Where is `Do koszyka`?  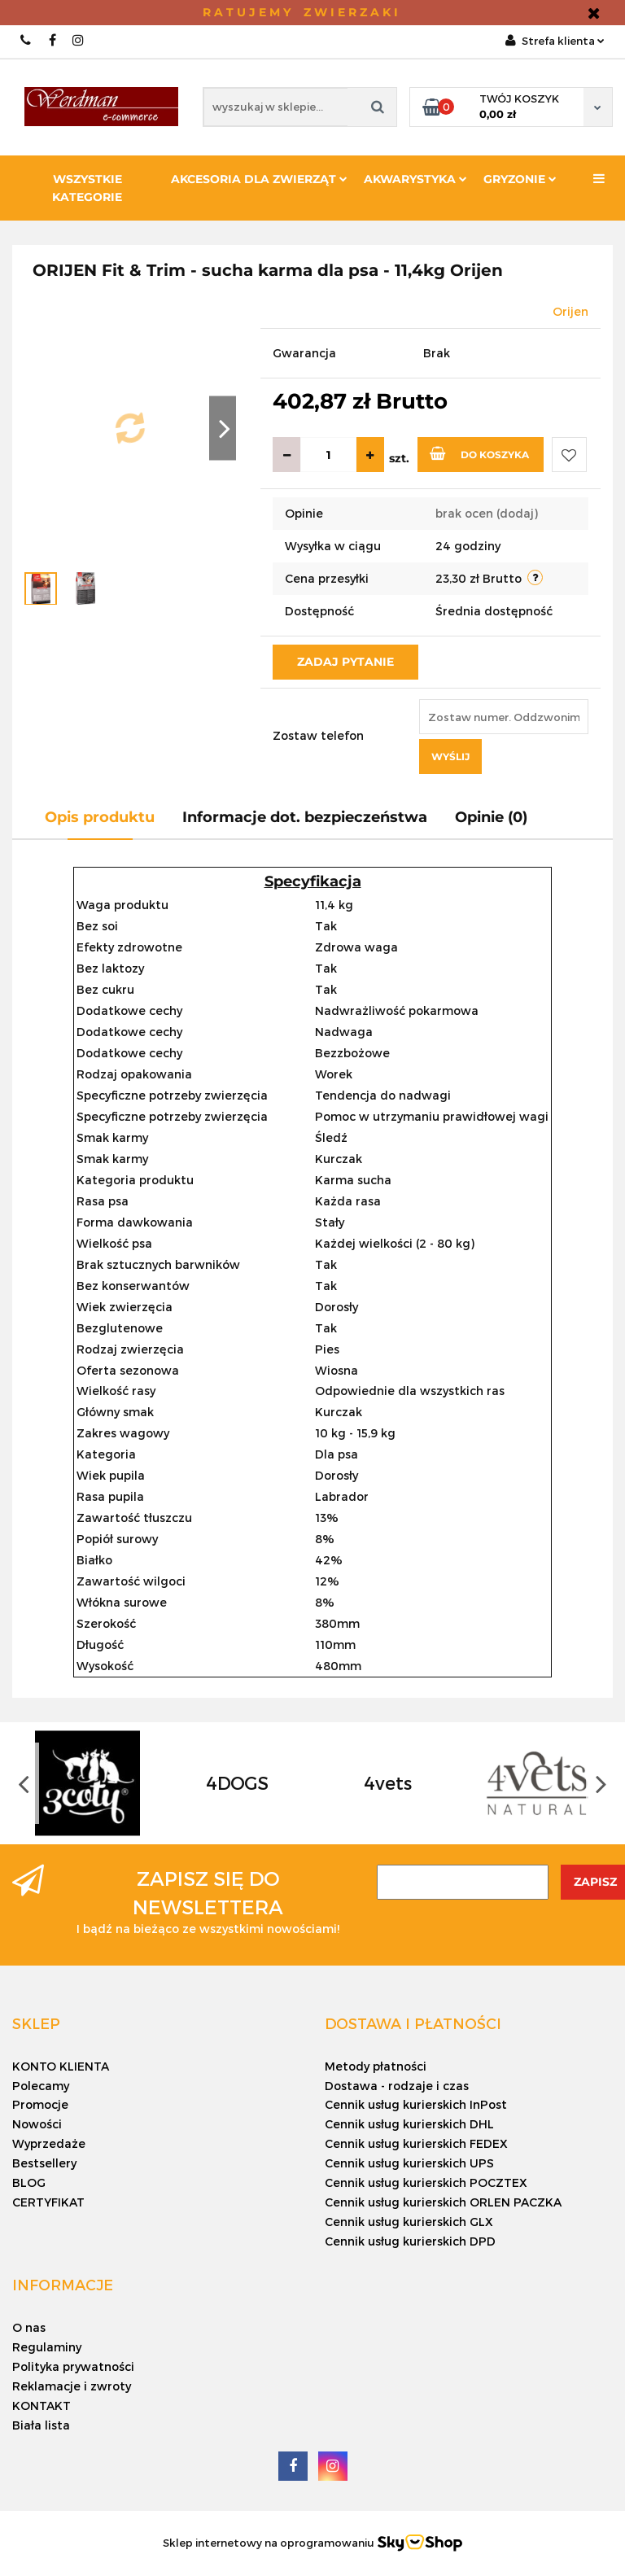
Do koszyka is located at coordinates (479, 453).